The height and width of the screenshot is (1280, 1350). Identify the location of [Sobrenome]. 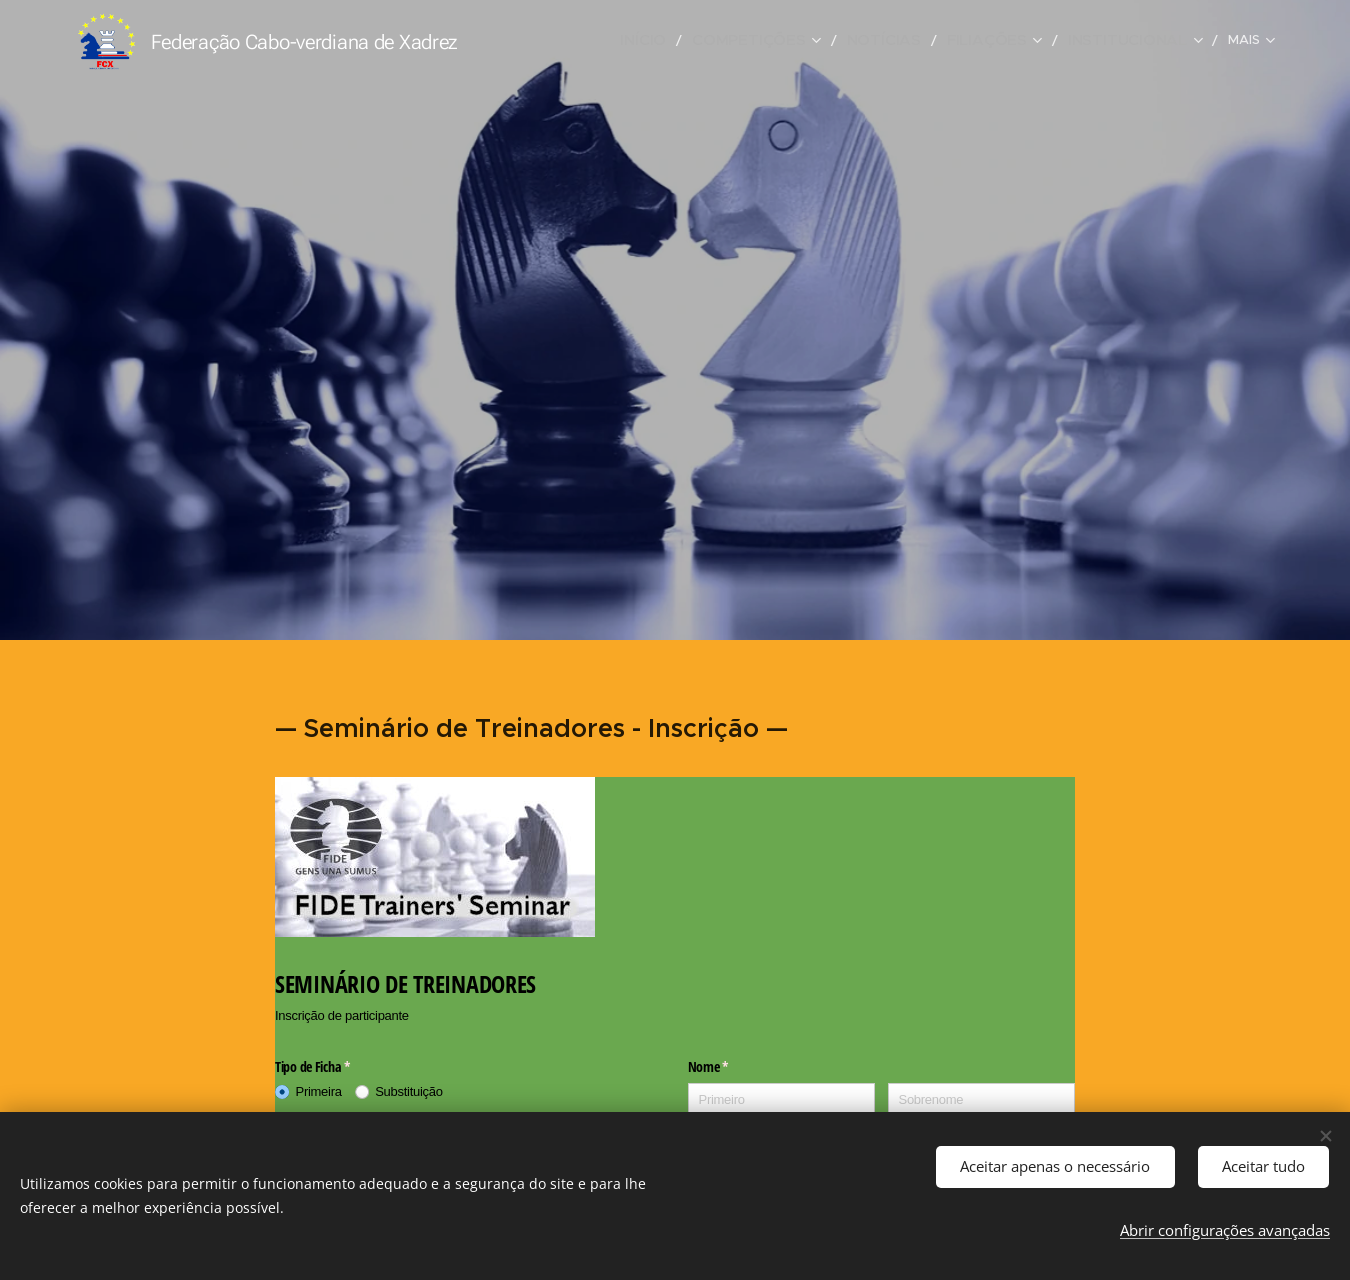
(982, 1100).